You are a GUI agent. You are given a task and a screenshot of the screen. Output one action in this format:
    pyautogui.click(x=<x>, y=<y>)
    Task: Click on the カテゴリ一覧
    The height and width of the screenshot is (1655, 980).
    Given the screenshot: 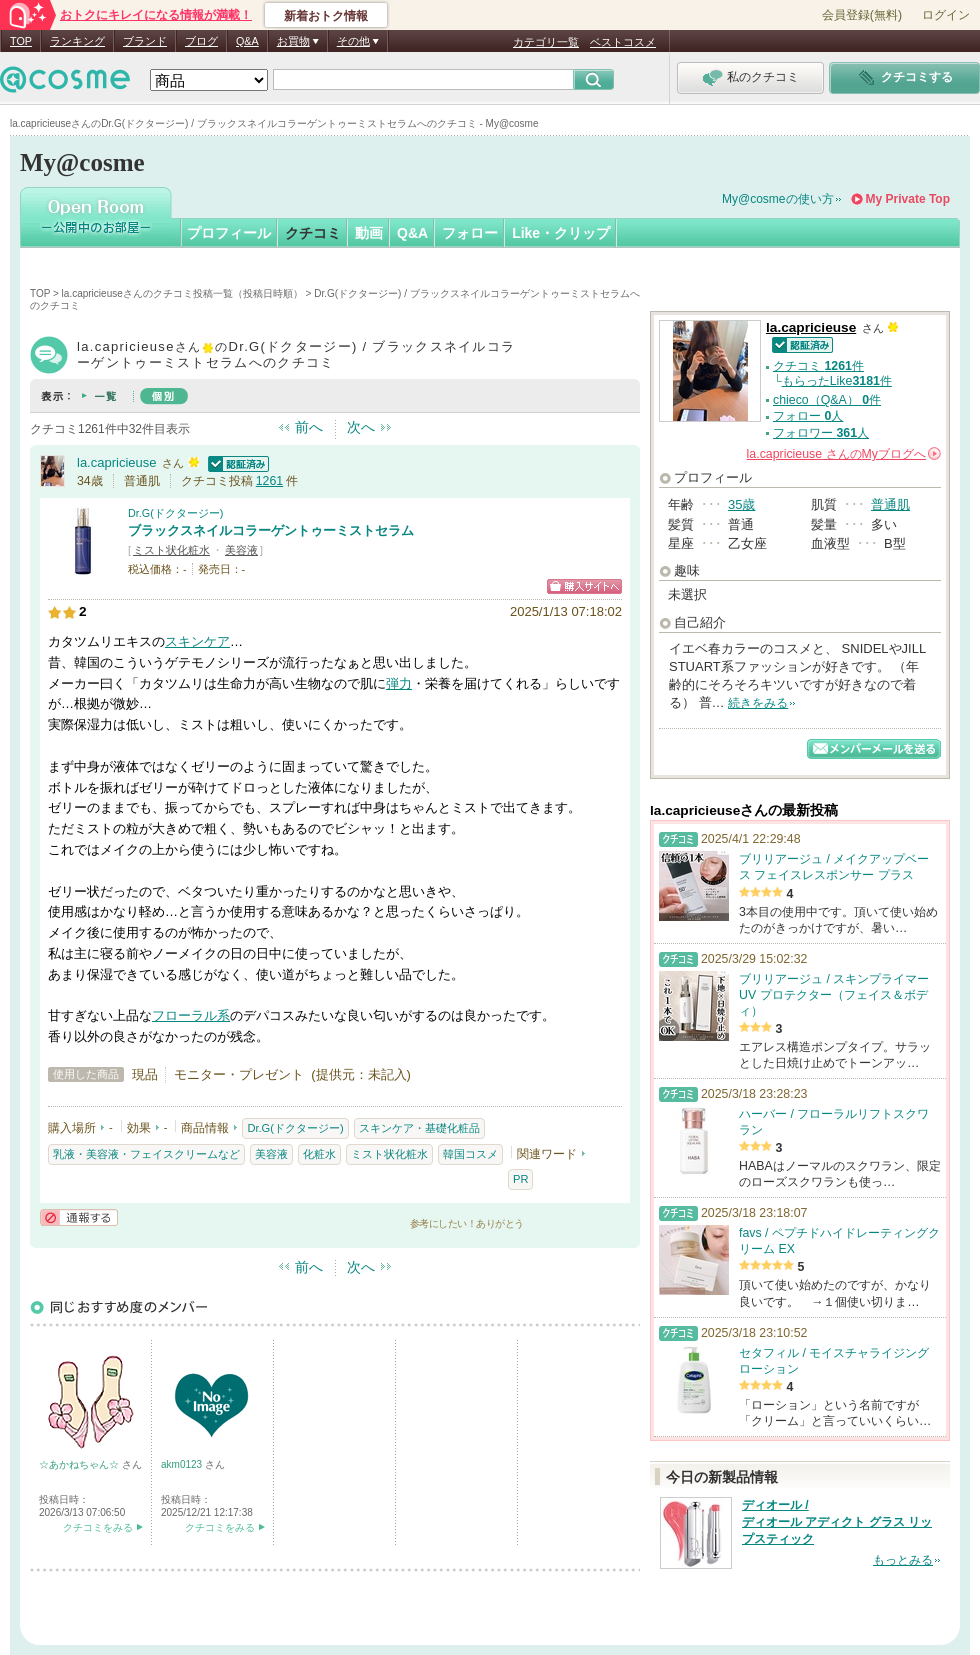 What is the action you would take?
    pyautogui.click(x=546, y=42)
    